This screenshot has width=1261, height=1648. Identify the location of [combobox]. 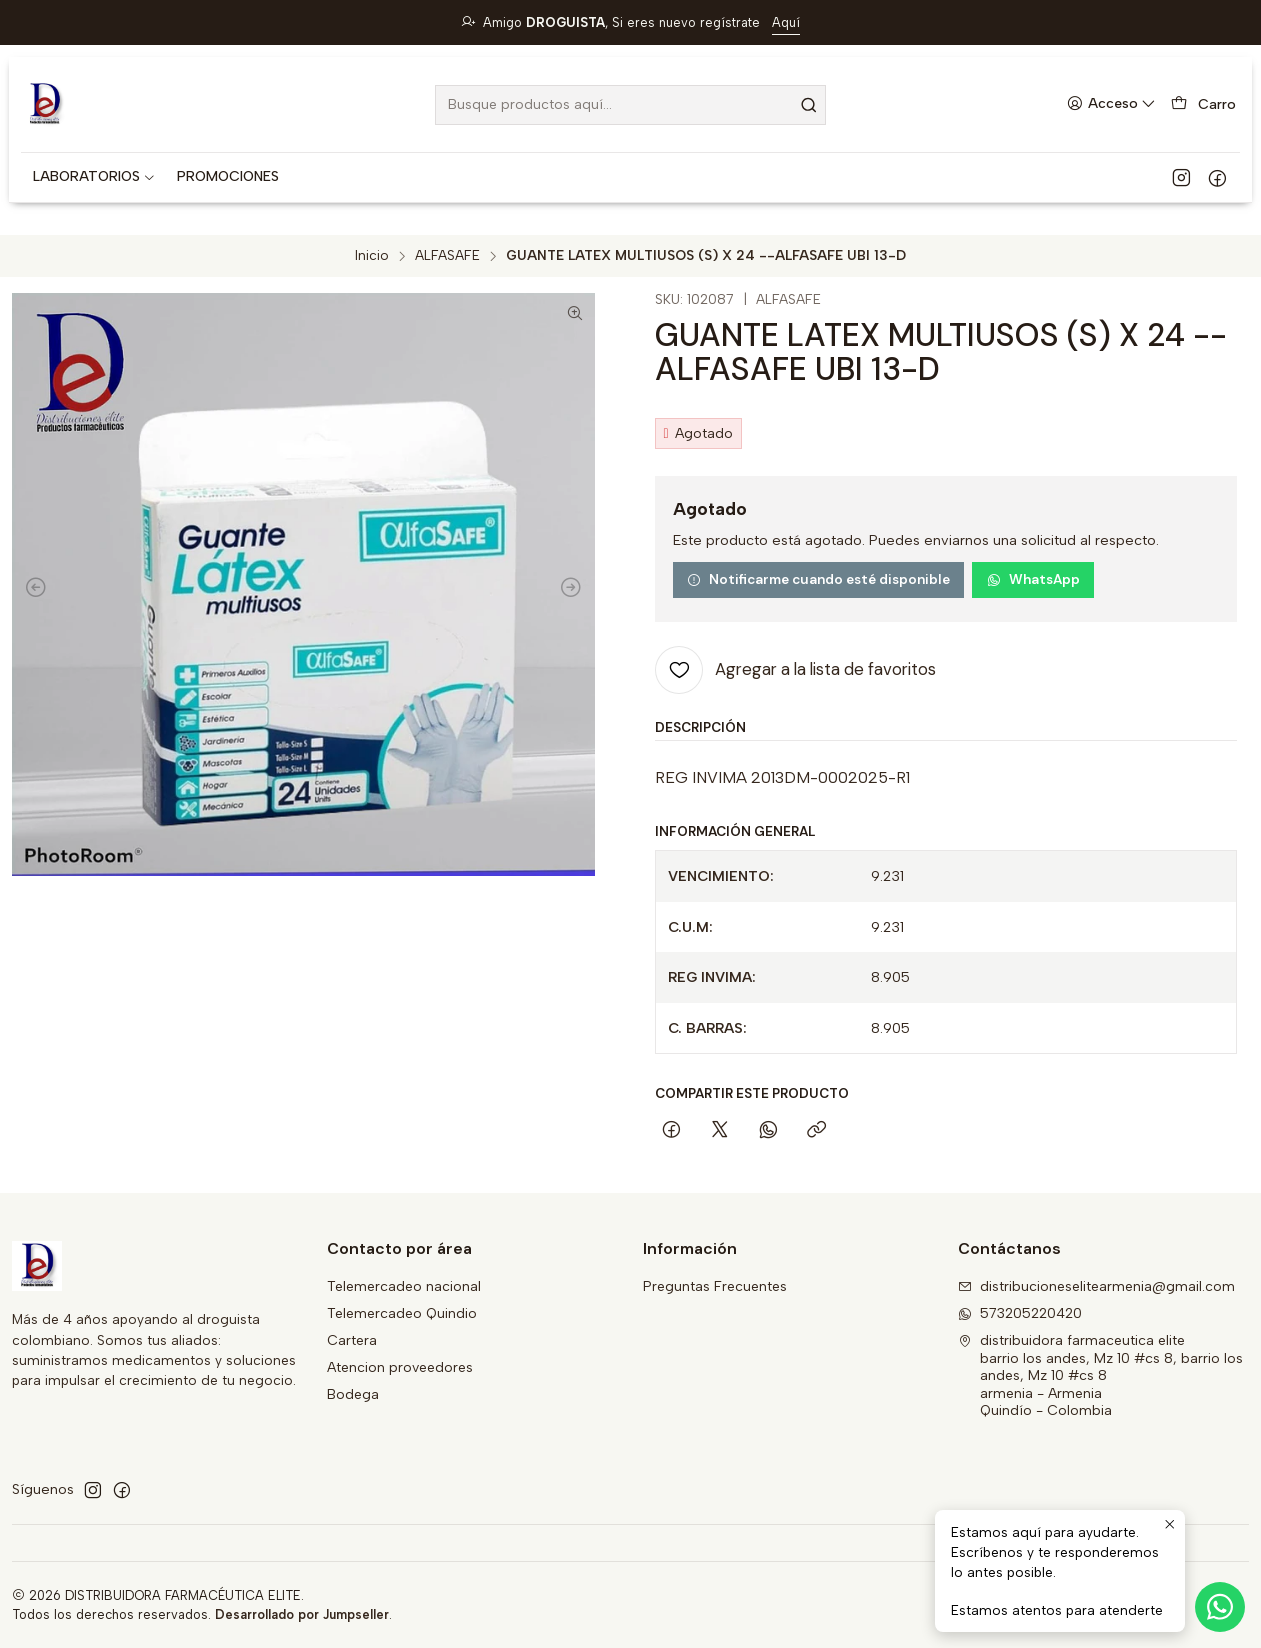
(630, 105).